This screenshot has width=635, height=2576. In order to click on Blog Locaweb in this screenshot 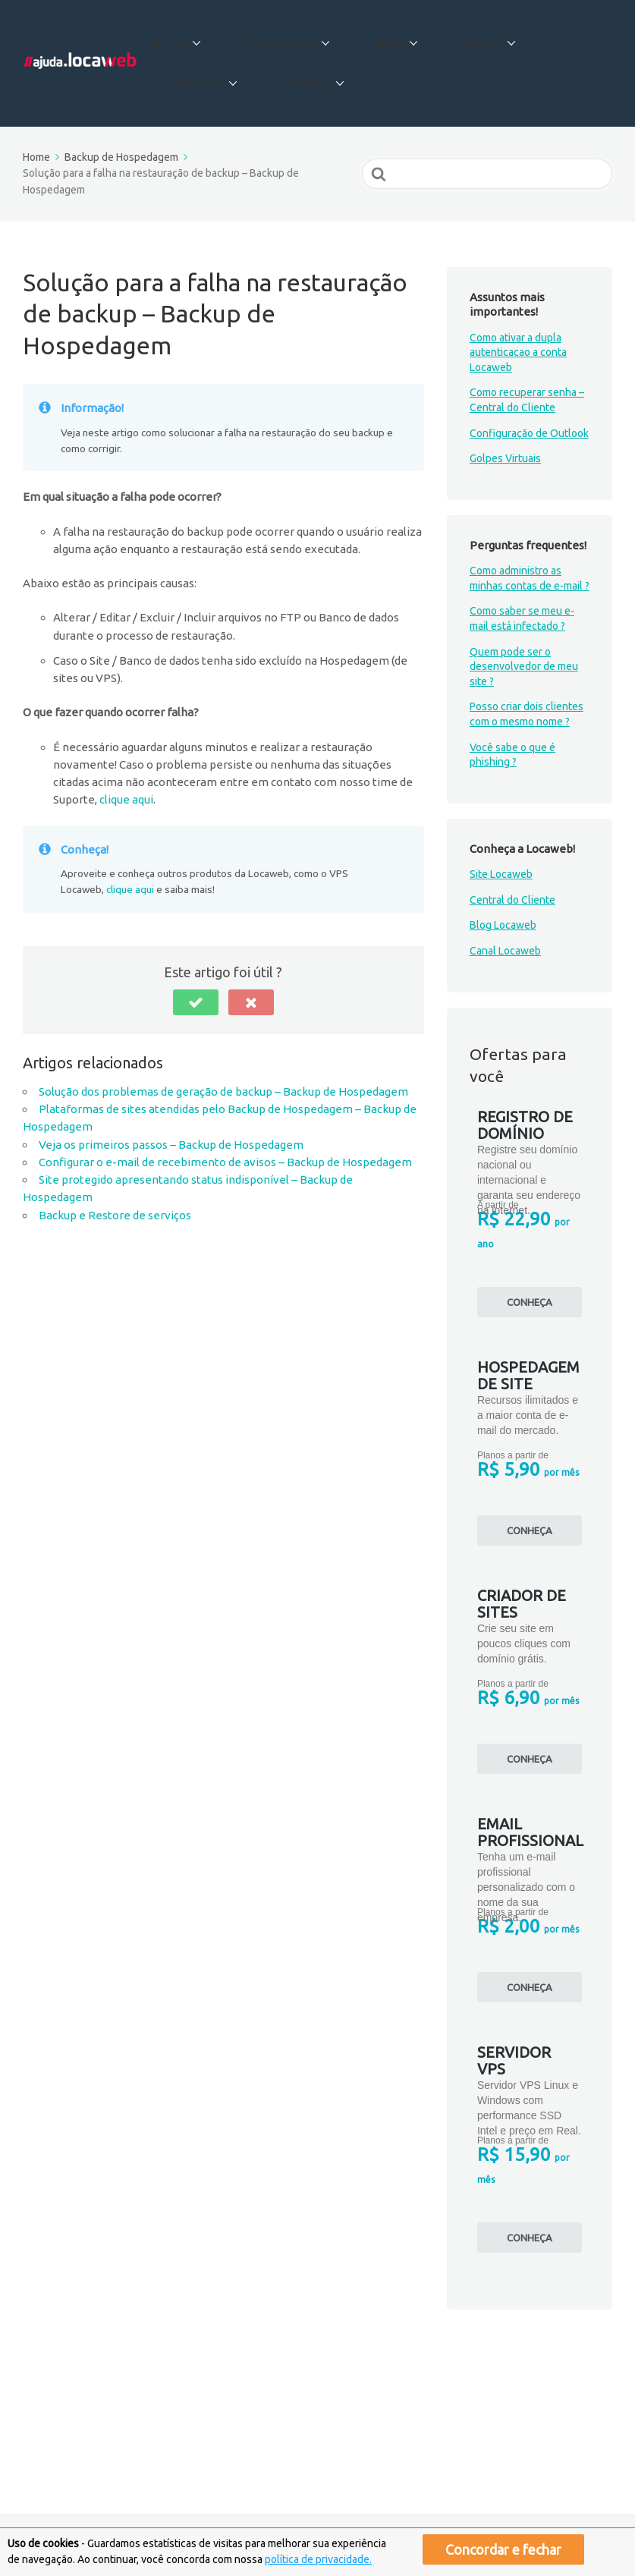, I will do `click(503, 898)`.